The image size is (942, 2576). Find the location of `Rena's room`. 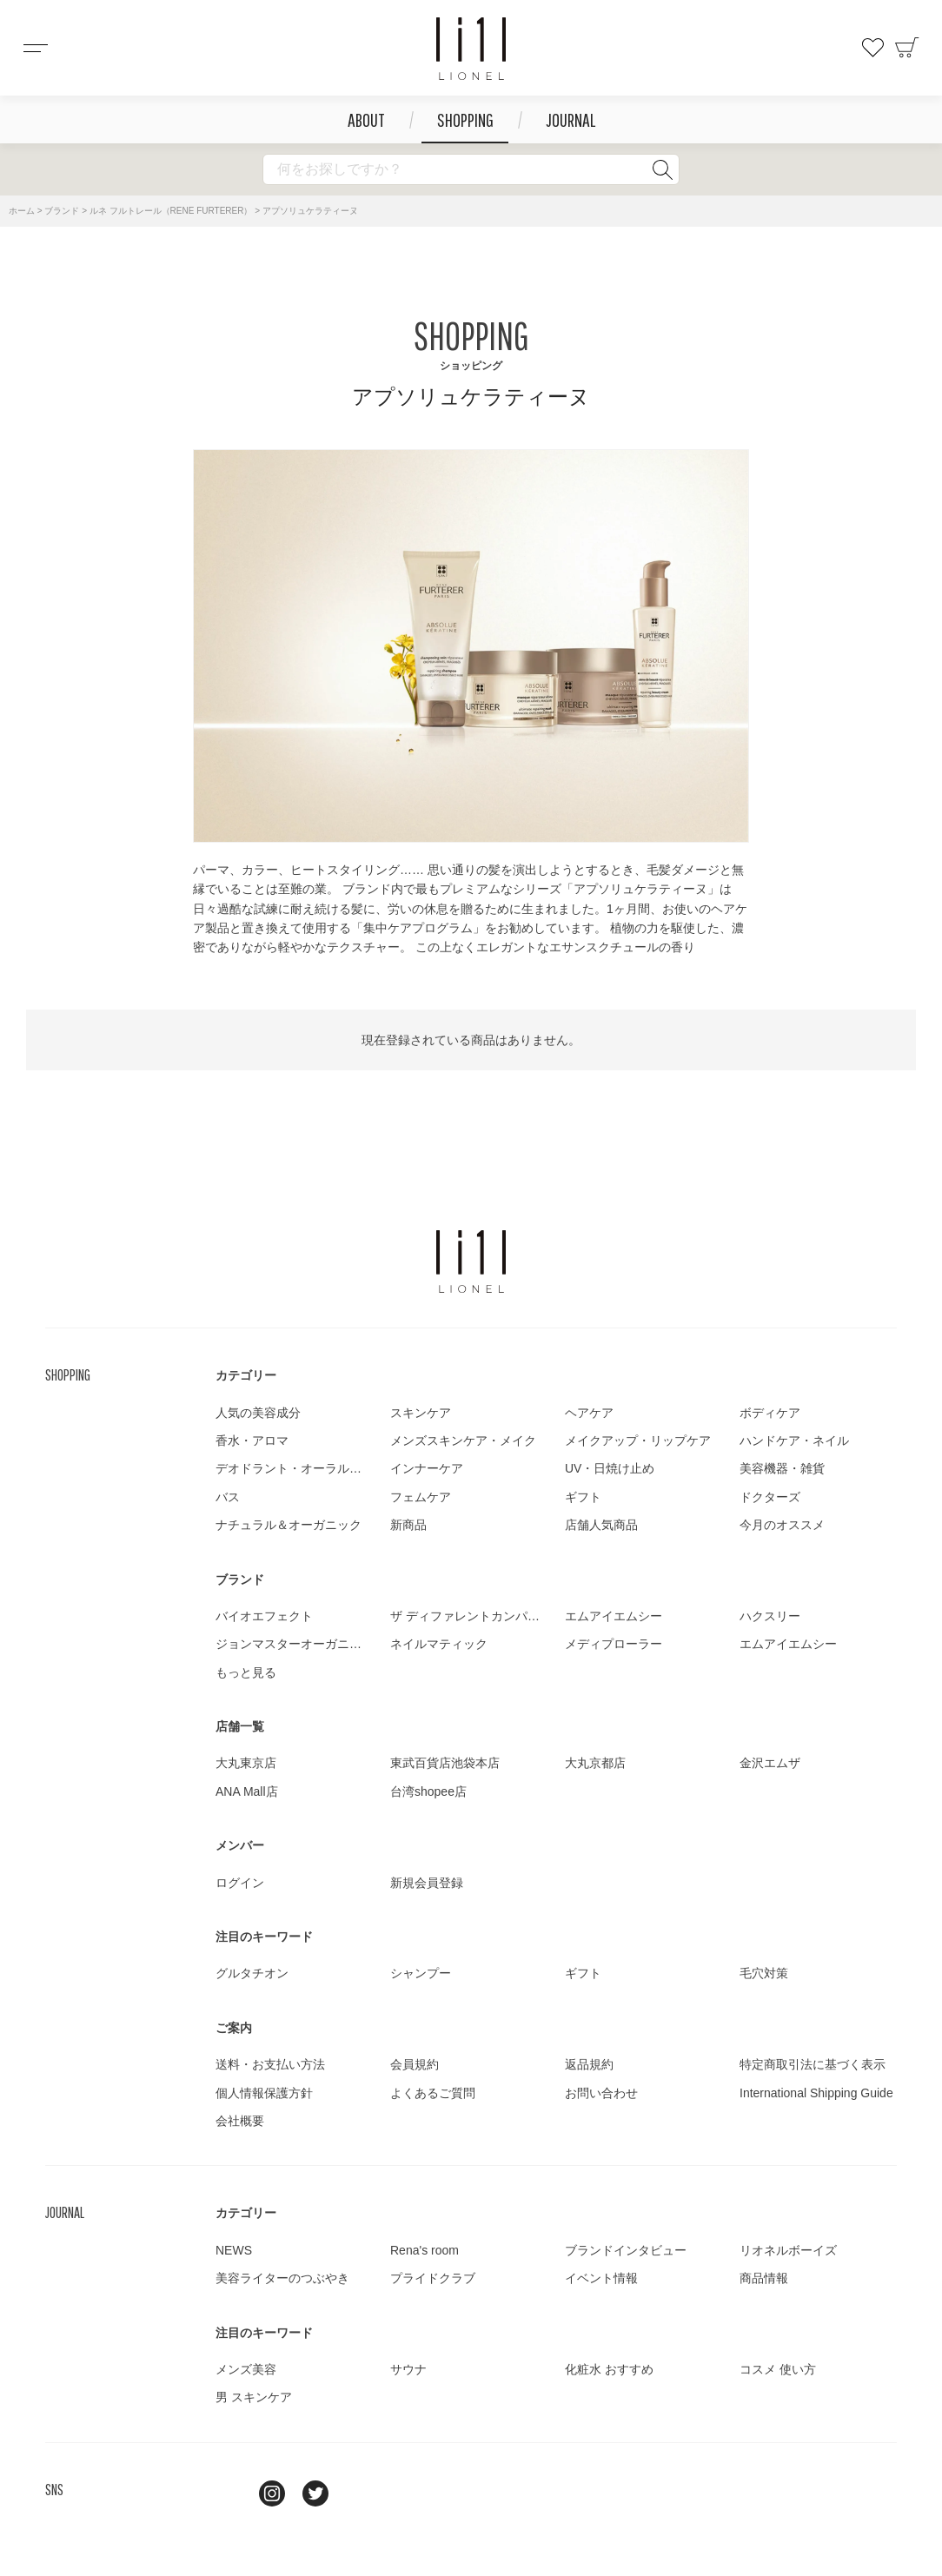

Rena's room is located at coordinates (424, 2250).